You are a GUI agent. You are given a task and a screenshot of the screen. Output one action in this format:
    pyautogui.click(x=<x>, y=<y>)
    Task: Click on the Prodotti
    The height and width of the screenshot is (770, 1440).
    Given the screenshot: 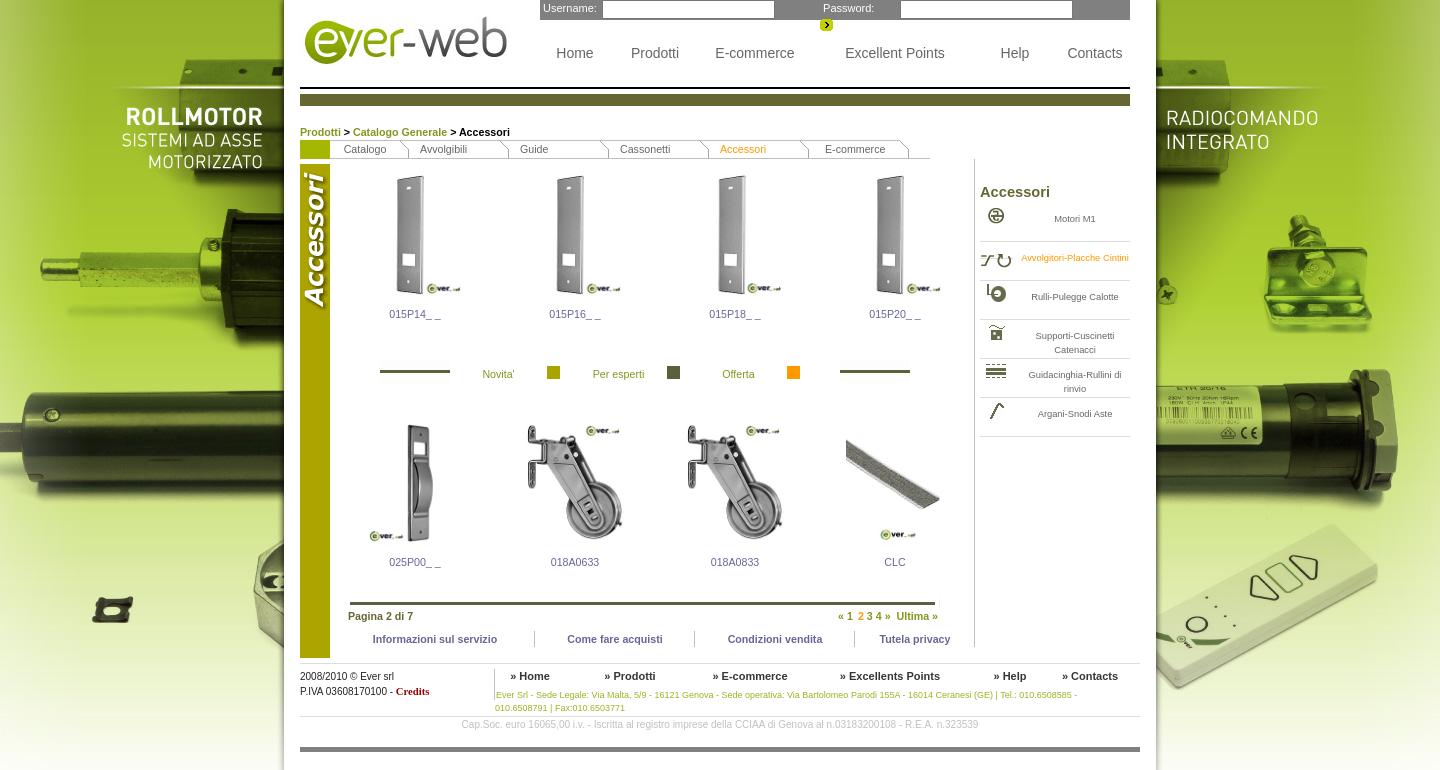 What is the action you would take?
    pyautogui.click(x=655, y=53)
    